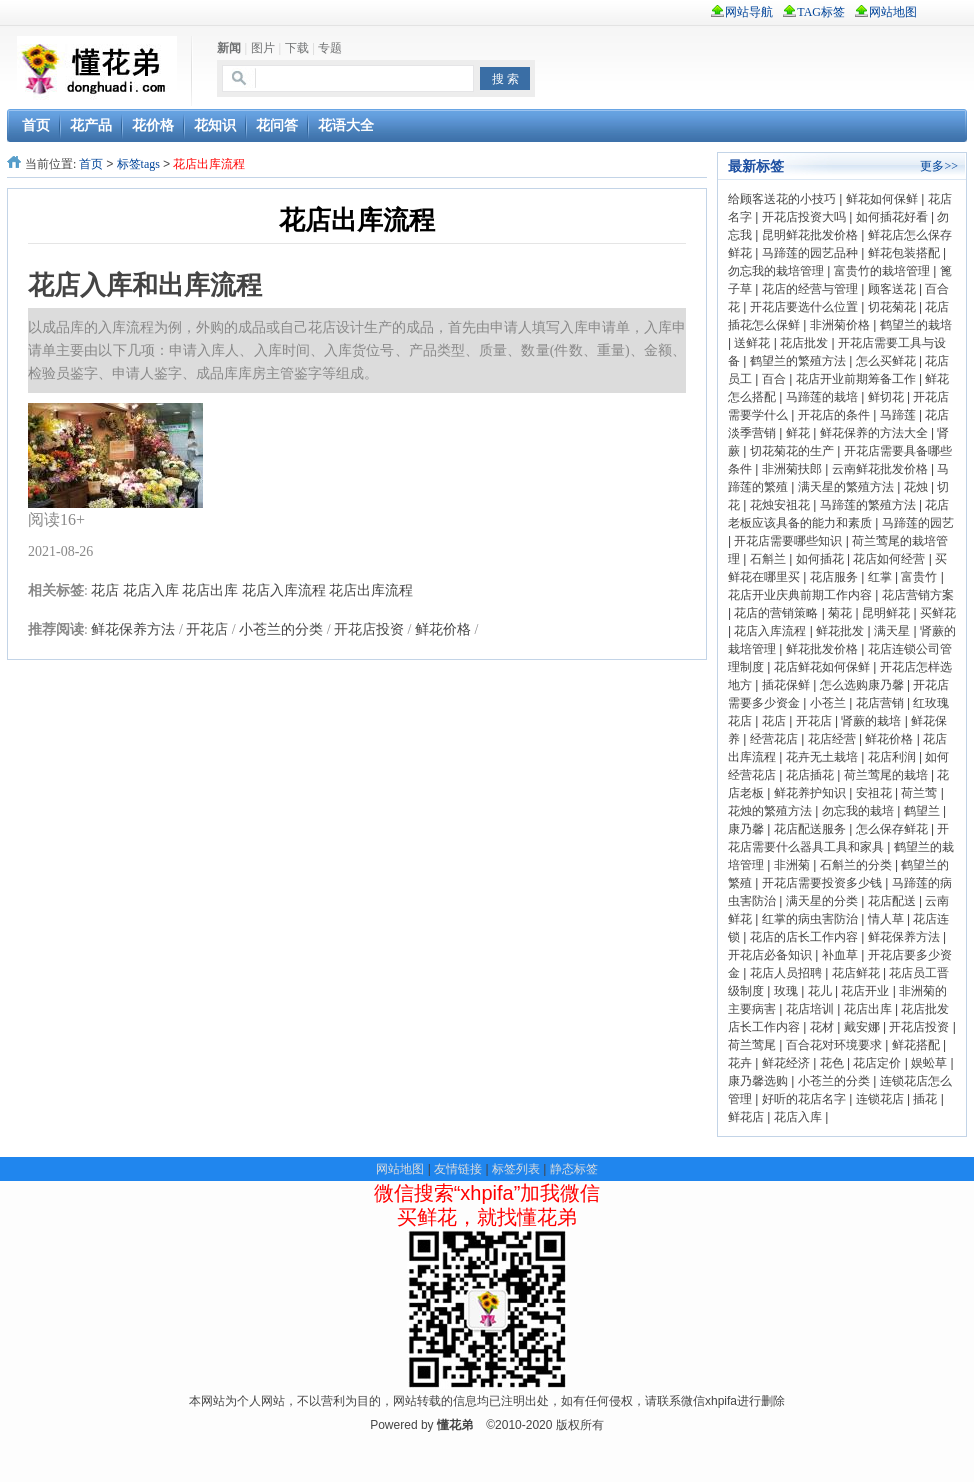 This screenshot has width=974, height=1482. What do you see at coordinates (780, 505) in the screenshot?
I see `花烛安祖花` at bounding box center [780, 505].